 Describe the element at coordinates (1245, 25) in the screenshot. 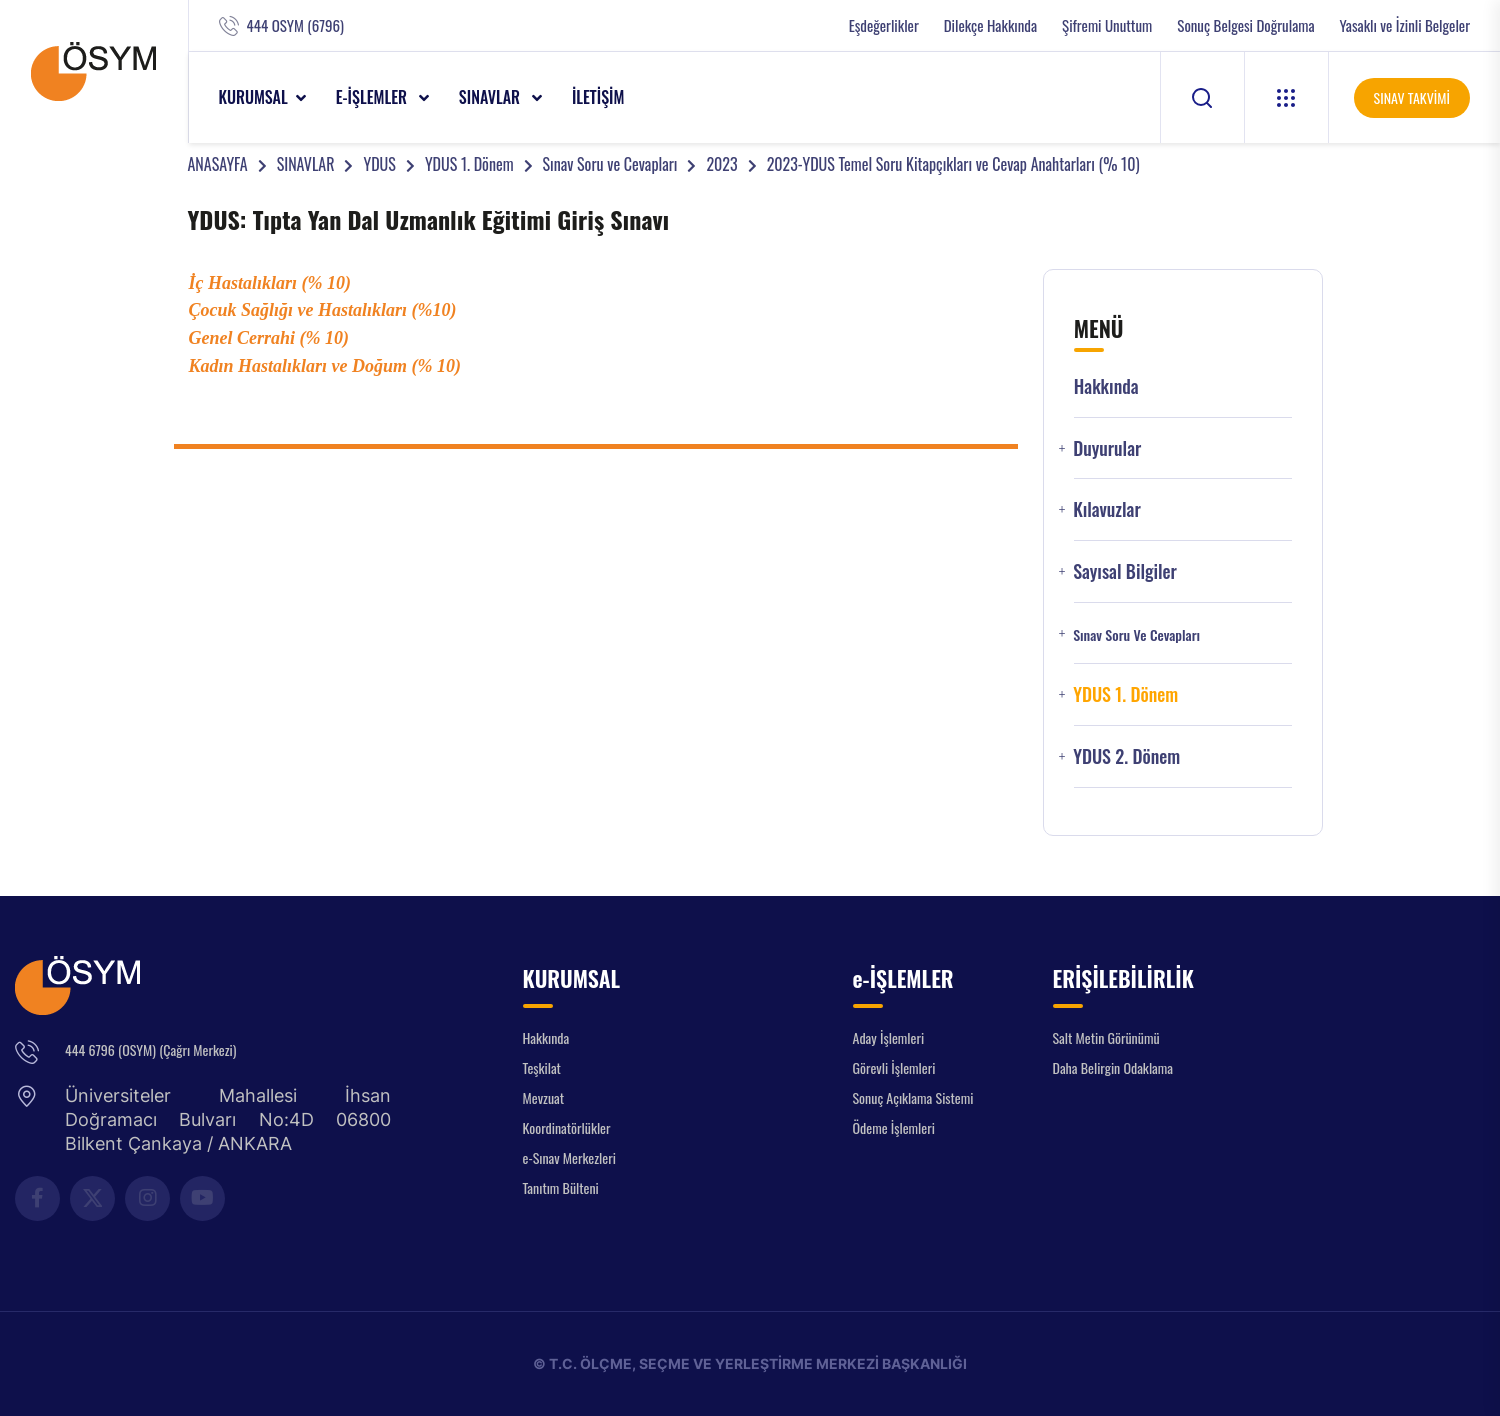

I see `Sonuç Belgesi Doğrulama` at that location.